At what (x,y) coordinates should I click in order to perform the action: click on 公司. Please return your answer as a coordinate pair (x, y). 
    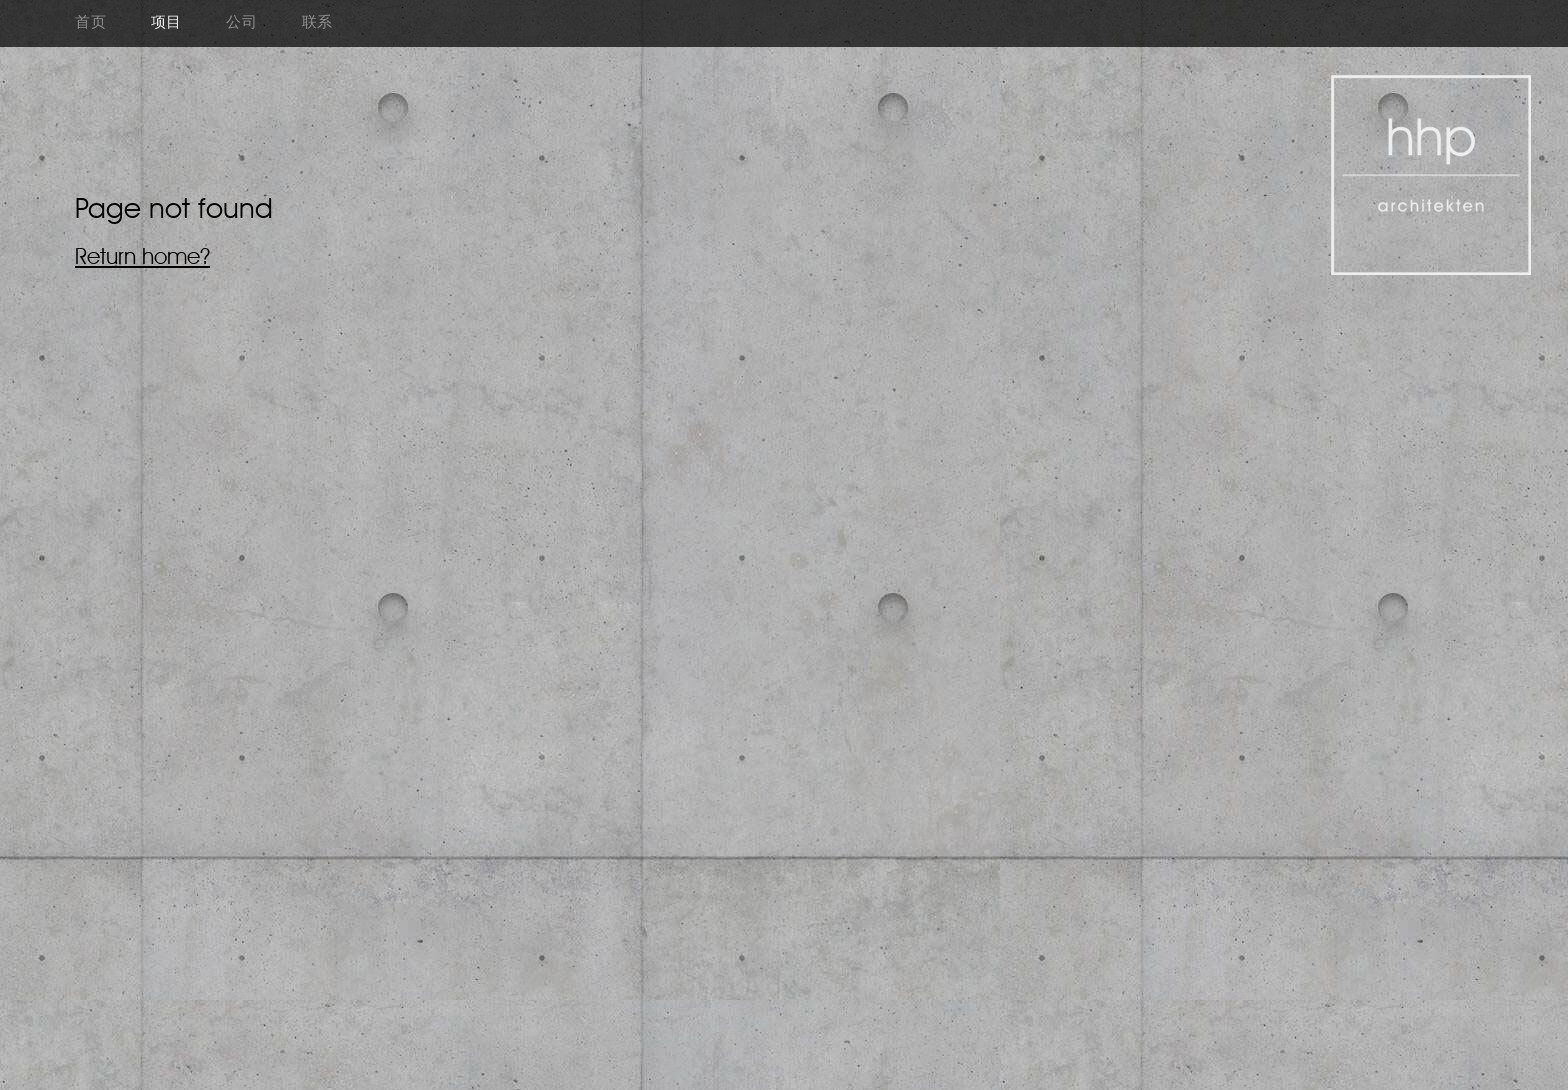
    Looking at the image, I should click on (242, 23).